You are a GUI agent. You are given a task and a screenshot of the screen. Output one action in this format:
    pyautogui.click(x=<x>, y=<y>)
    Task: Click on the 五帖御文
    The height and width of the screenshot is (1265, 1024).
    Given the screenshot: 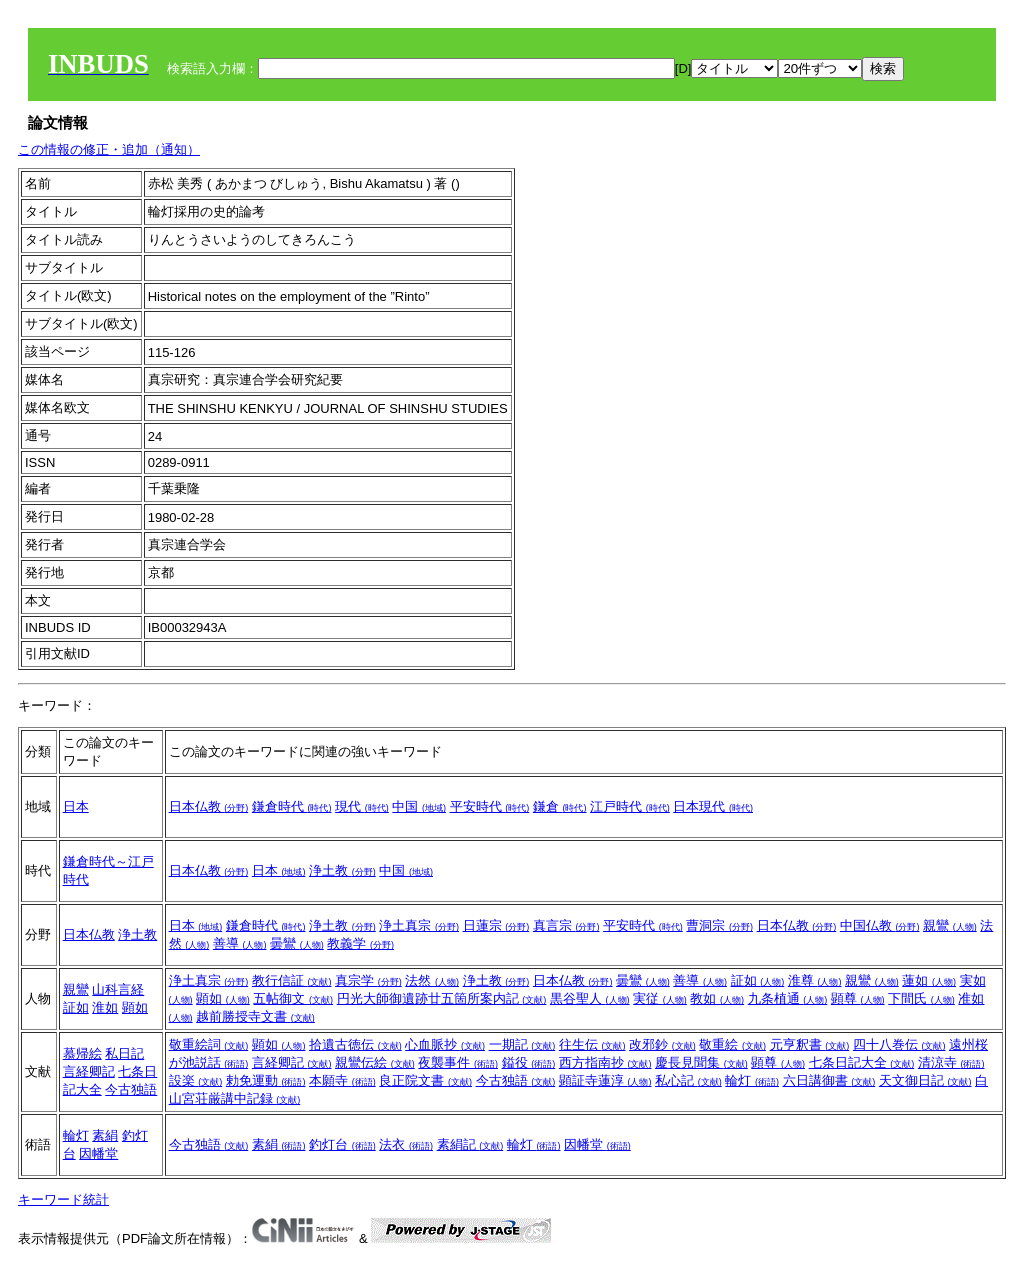 What is the action you would take?
    pyautogui.click(x=293, y=998)
    